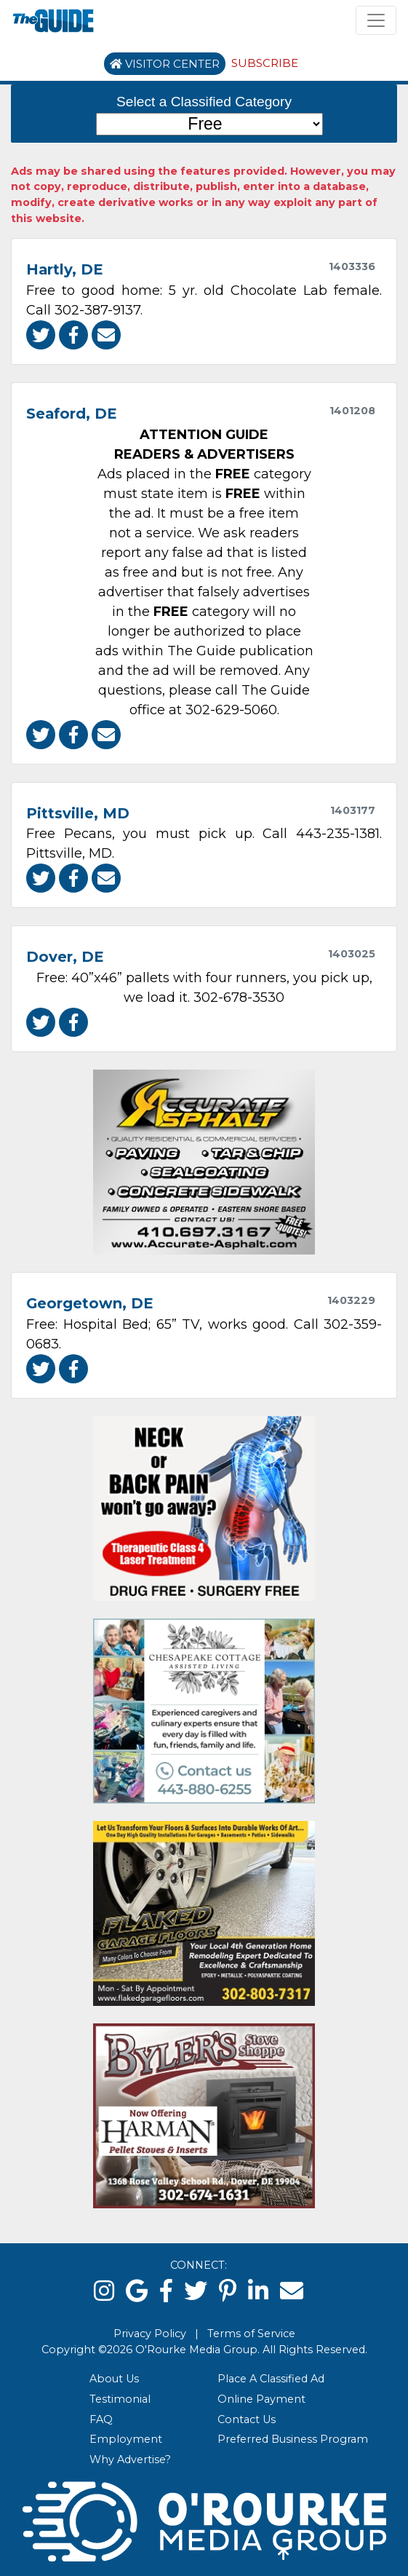 This screenshot has height=2576, width=408. What do you see at coordinates (137, 2291) in the screenshot?
I see `[google]` at bounding box center [137, 2291].